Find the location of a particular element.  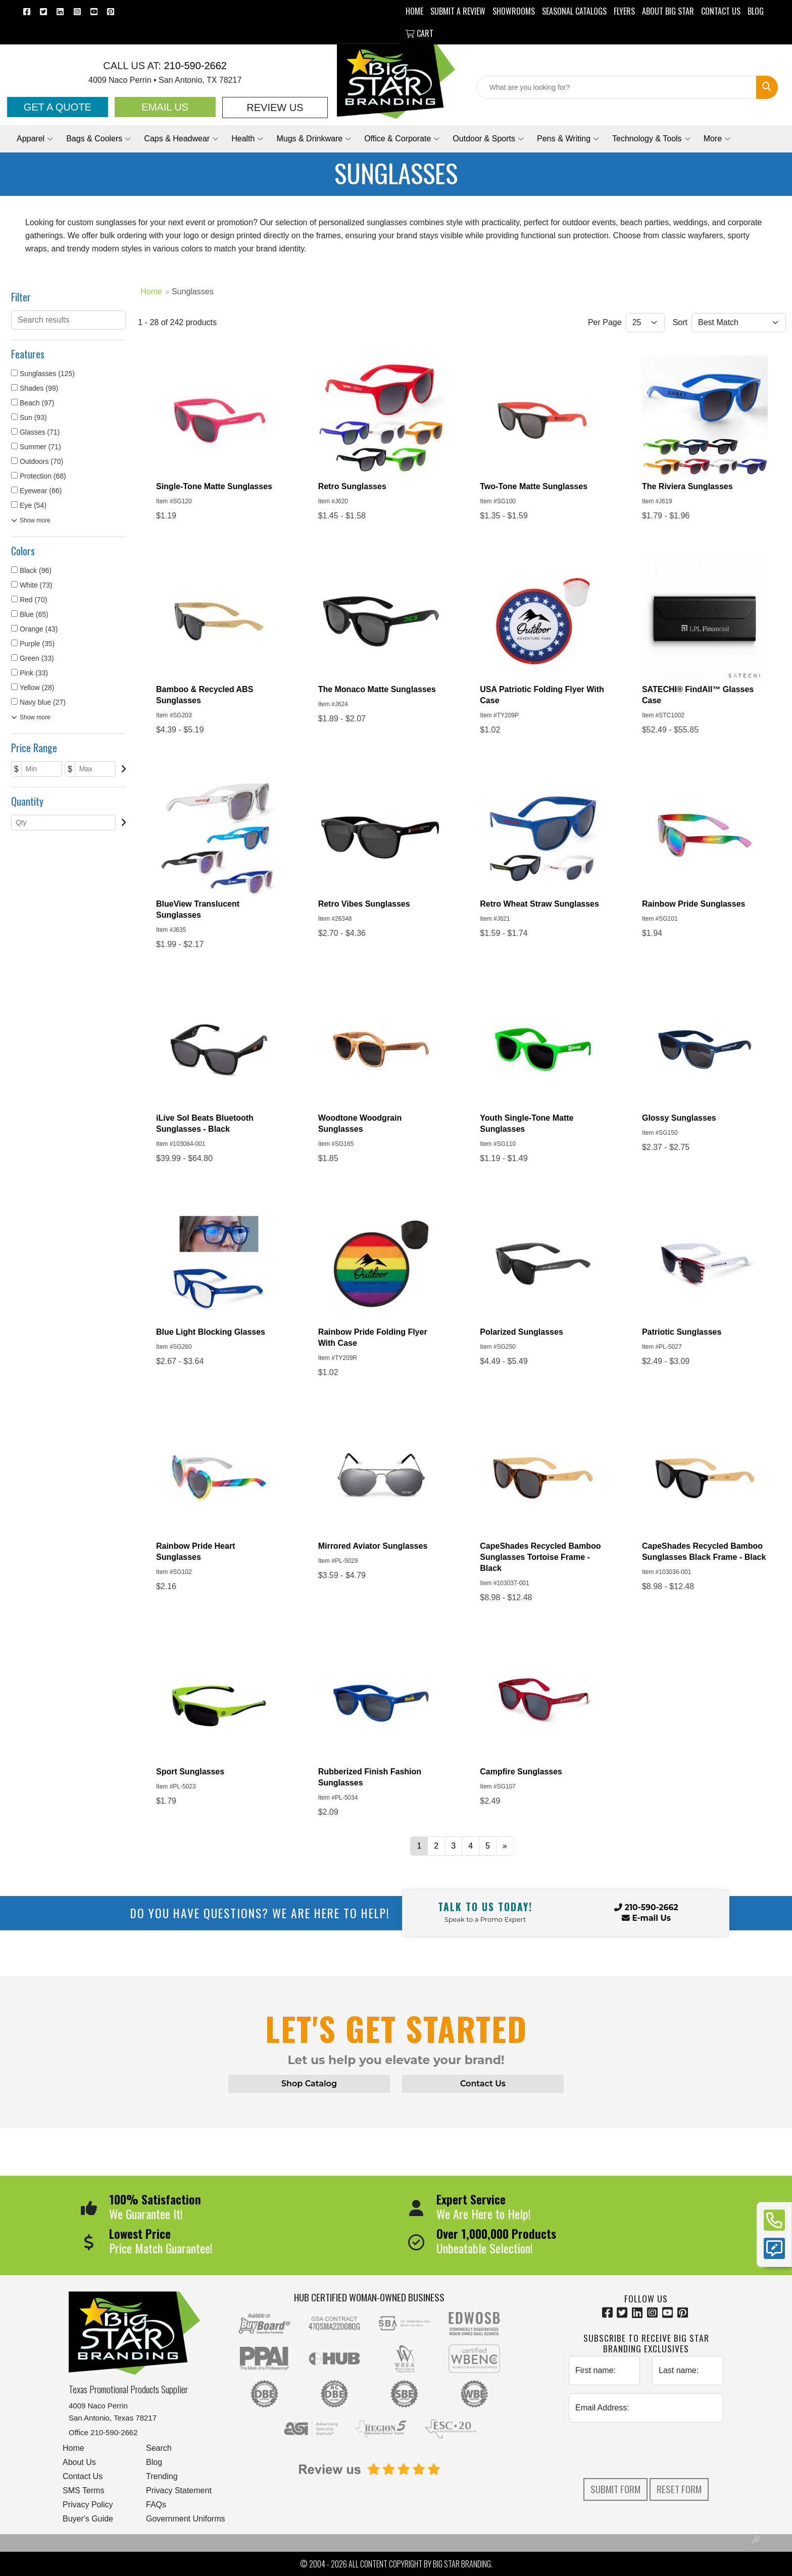

SHOWROOMS is located at coordinates (513, 11).